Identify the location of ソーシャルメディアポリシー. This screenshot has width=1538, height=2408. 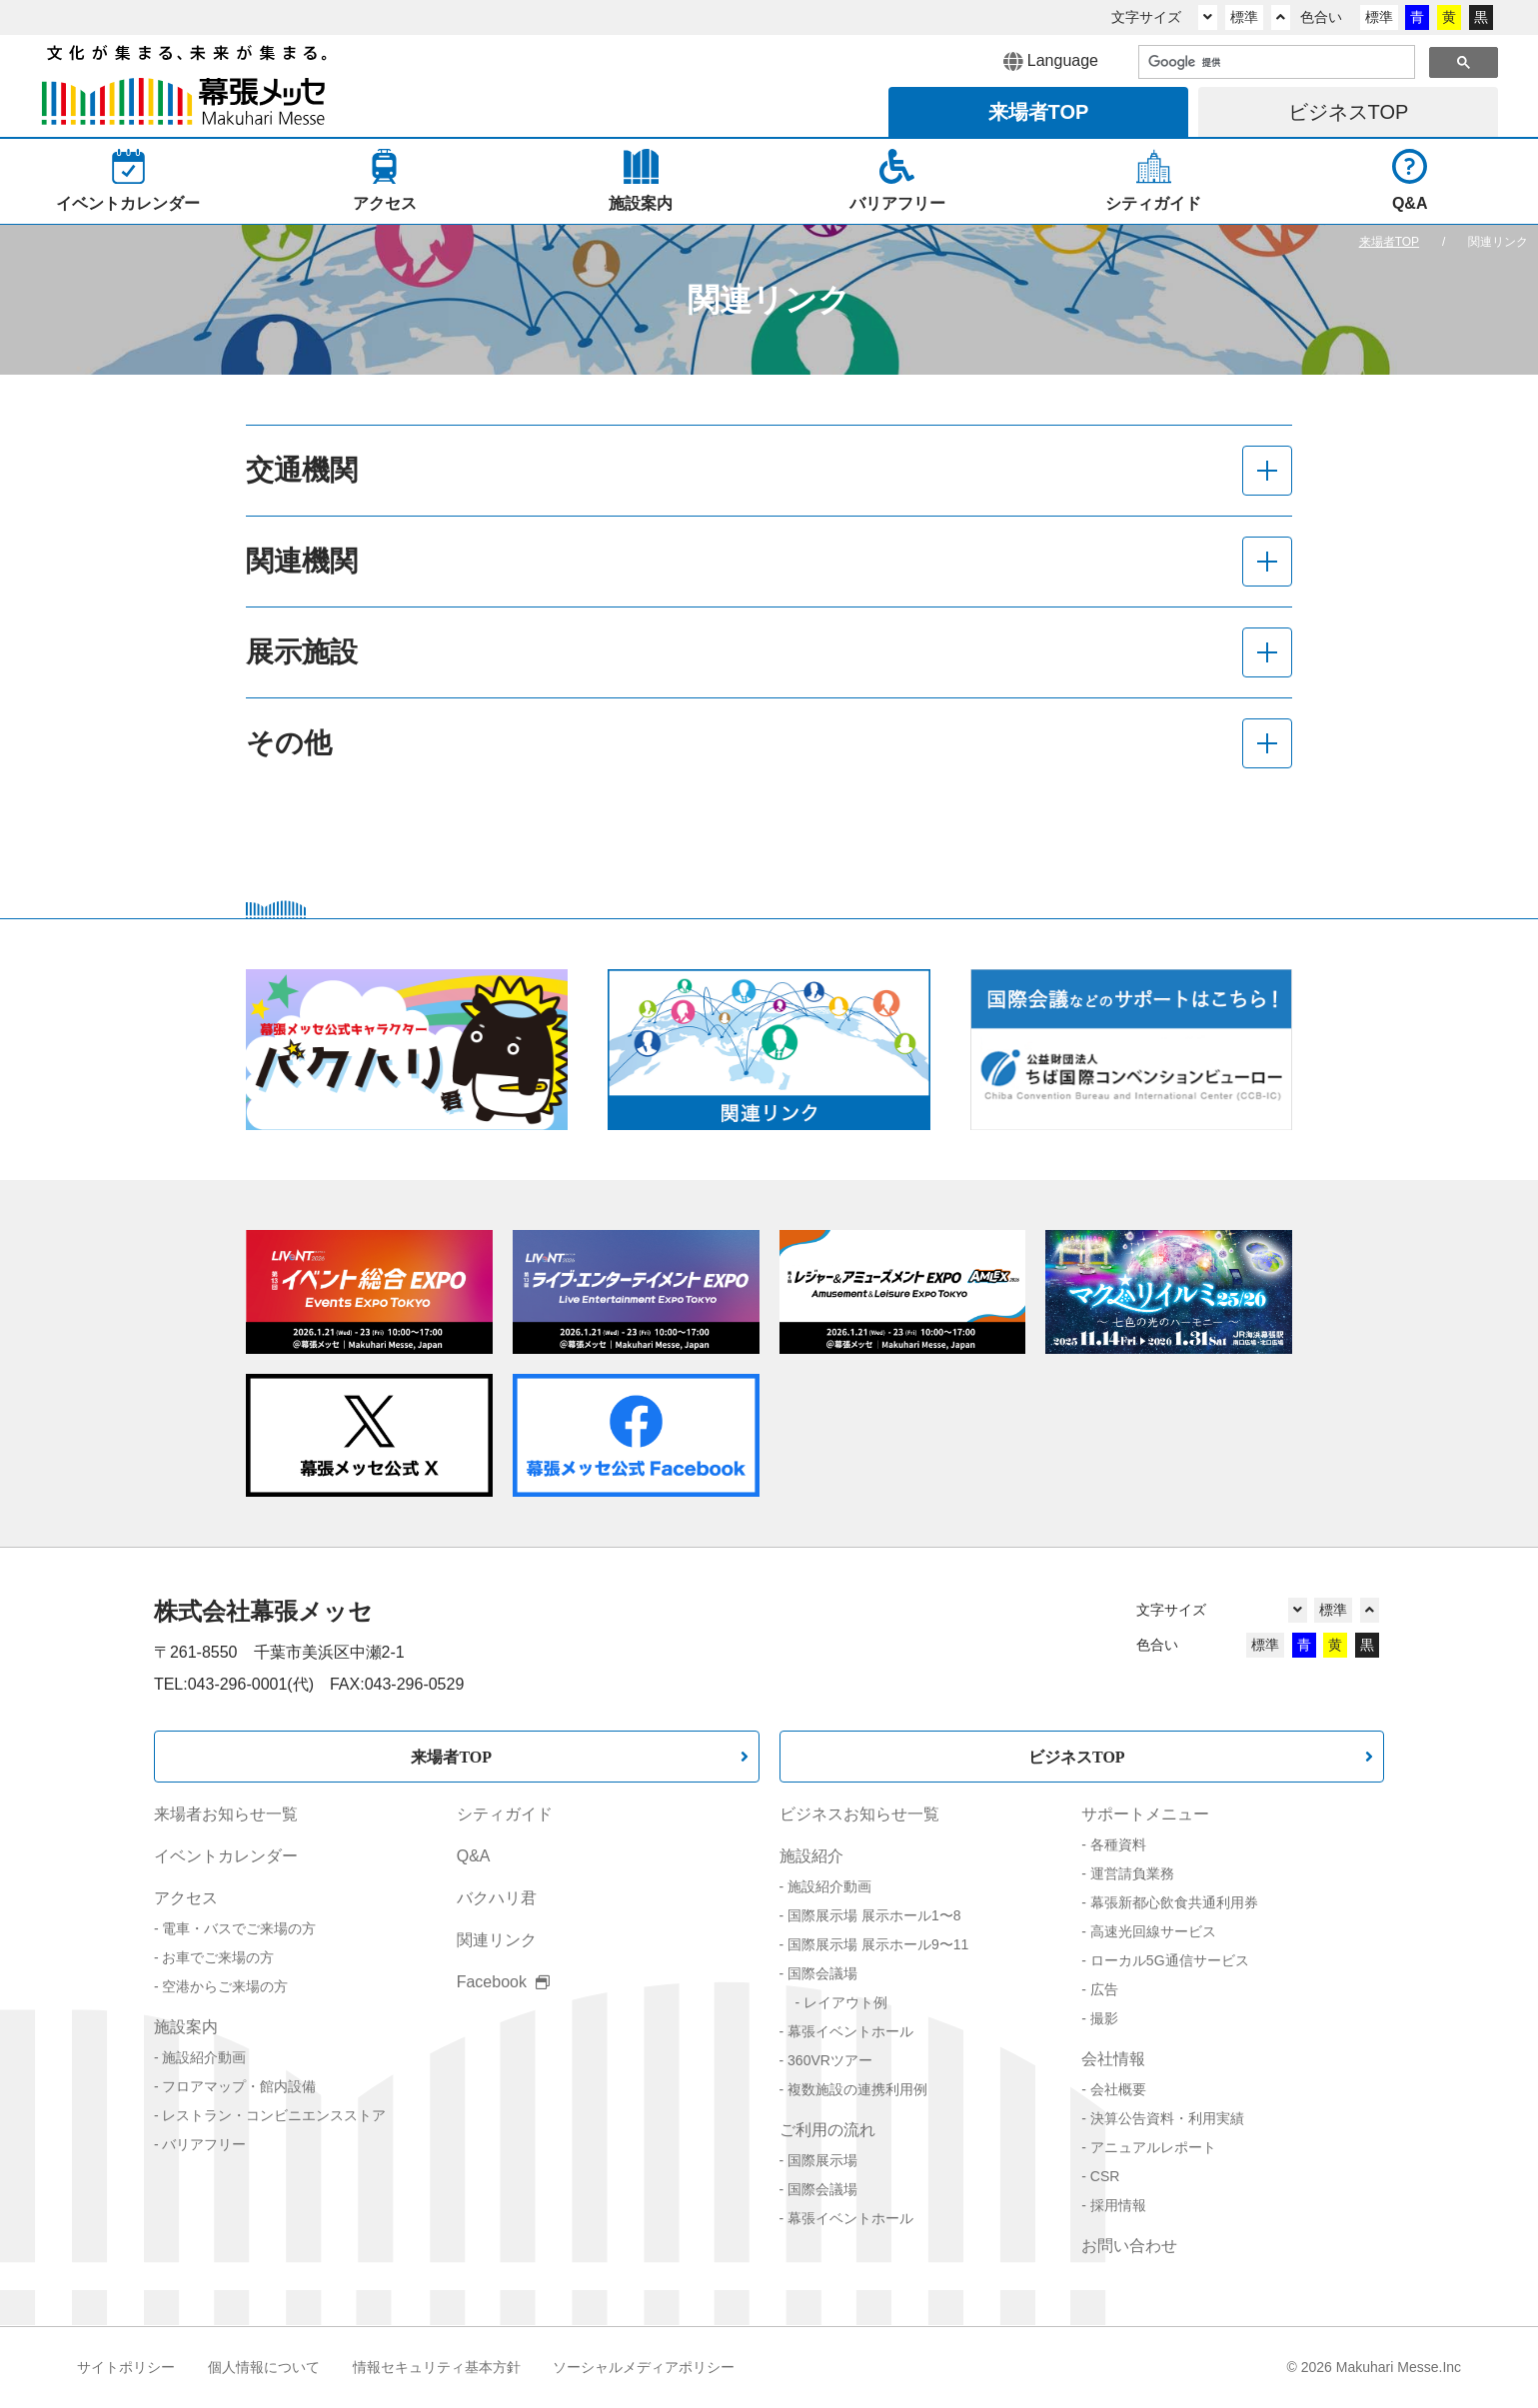
(644, 2367).